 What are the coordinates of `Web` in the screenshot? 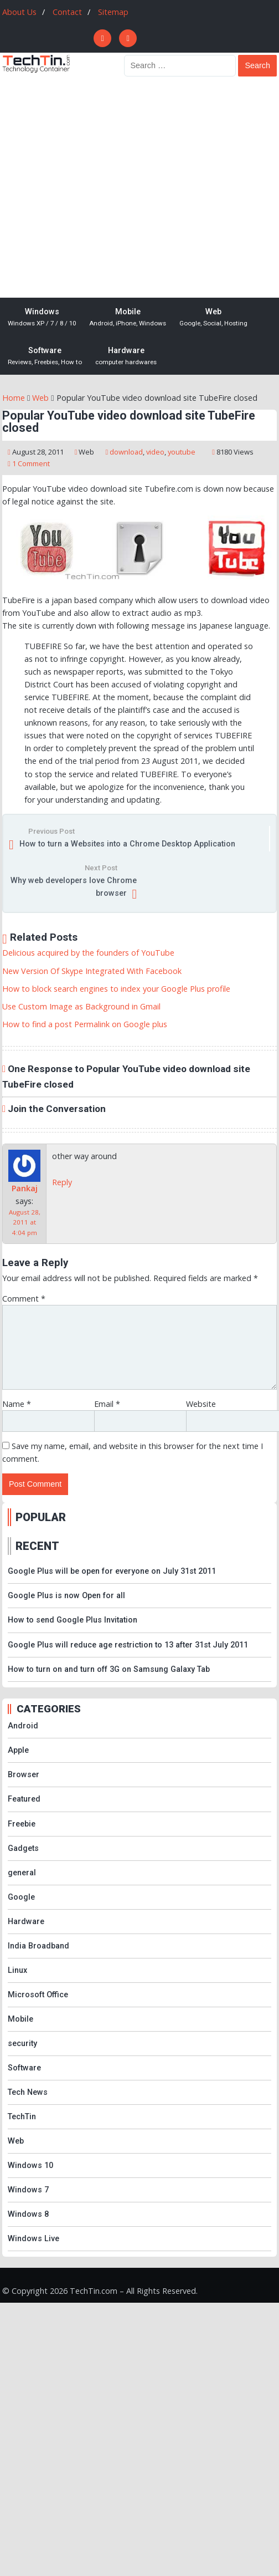 It's located at (213, 317).